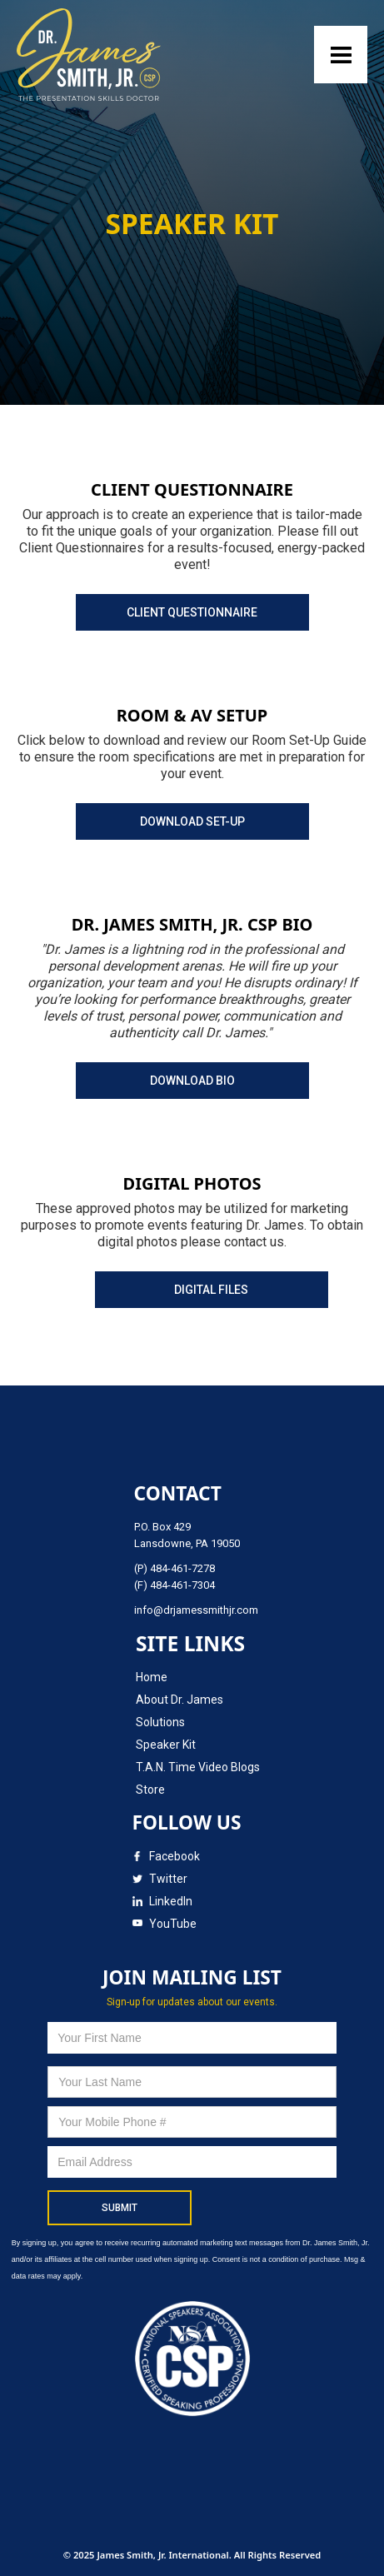 The width and height of the screenshot is (384, 2576). What do you see at coordinates (151, 1677) in the screenshot?
I see `Home` at bounding box center [151, 1677].